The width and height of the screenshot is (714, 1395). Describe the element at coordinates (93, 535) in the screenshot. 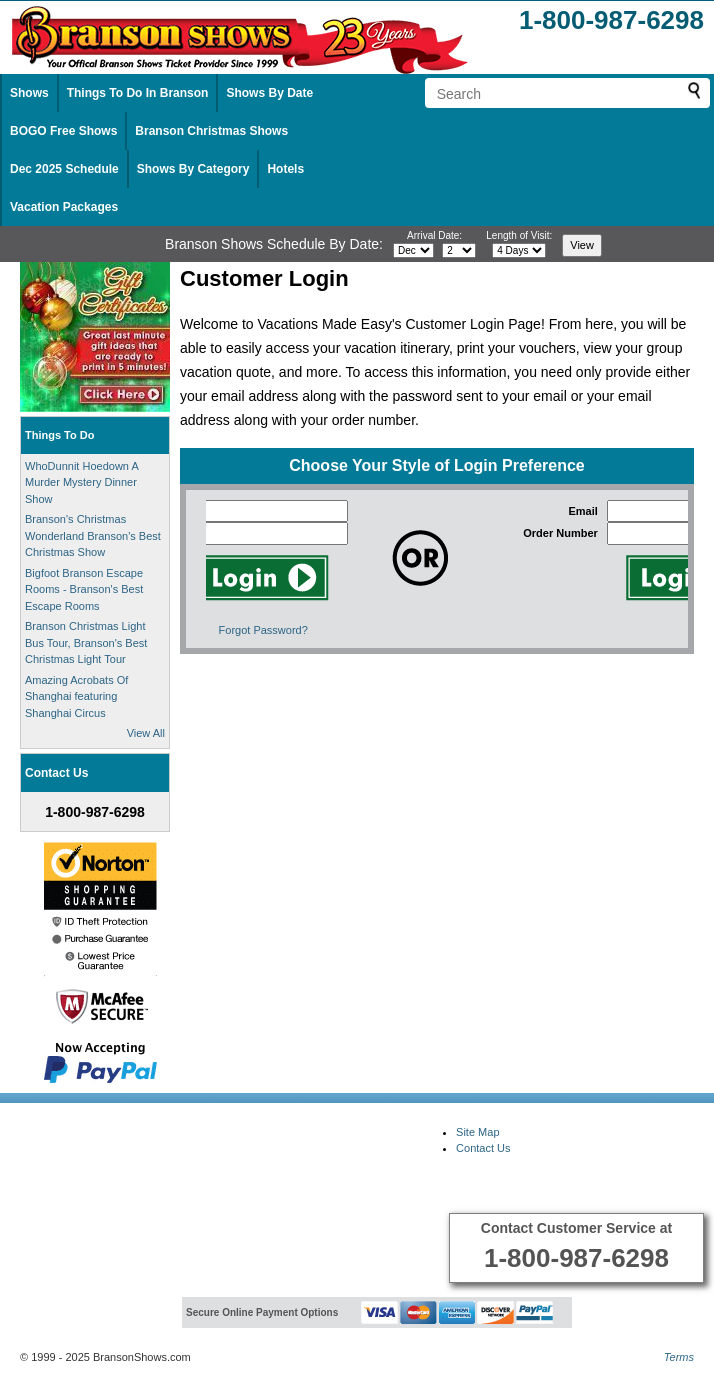

I see `Branson's Christmas Wonderland Branson's Best Christmas Show` at that location.